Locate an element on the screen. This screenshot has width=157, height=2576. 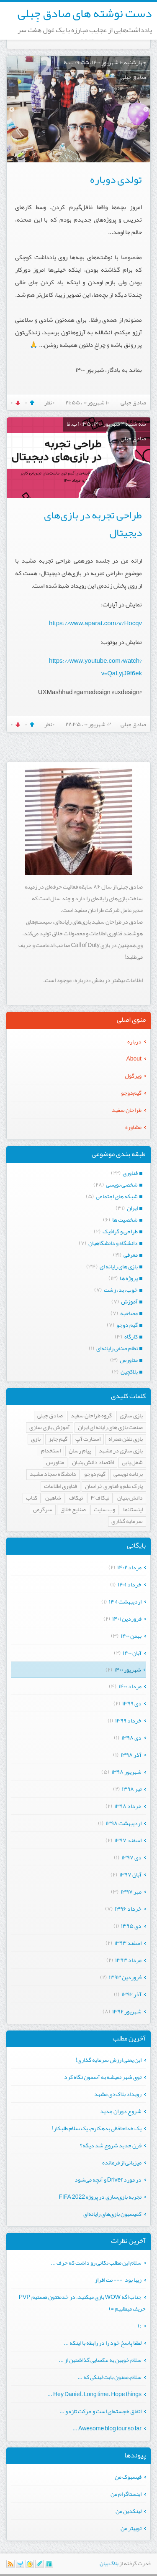
صادق جبلی is located at coordinates (50, 1416).